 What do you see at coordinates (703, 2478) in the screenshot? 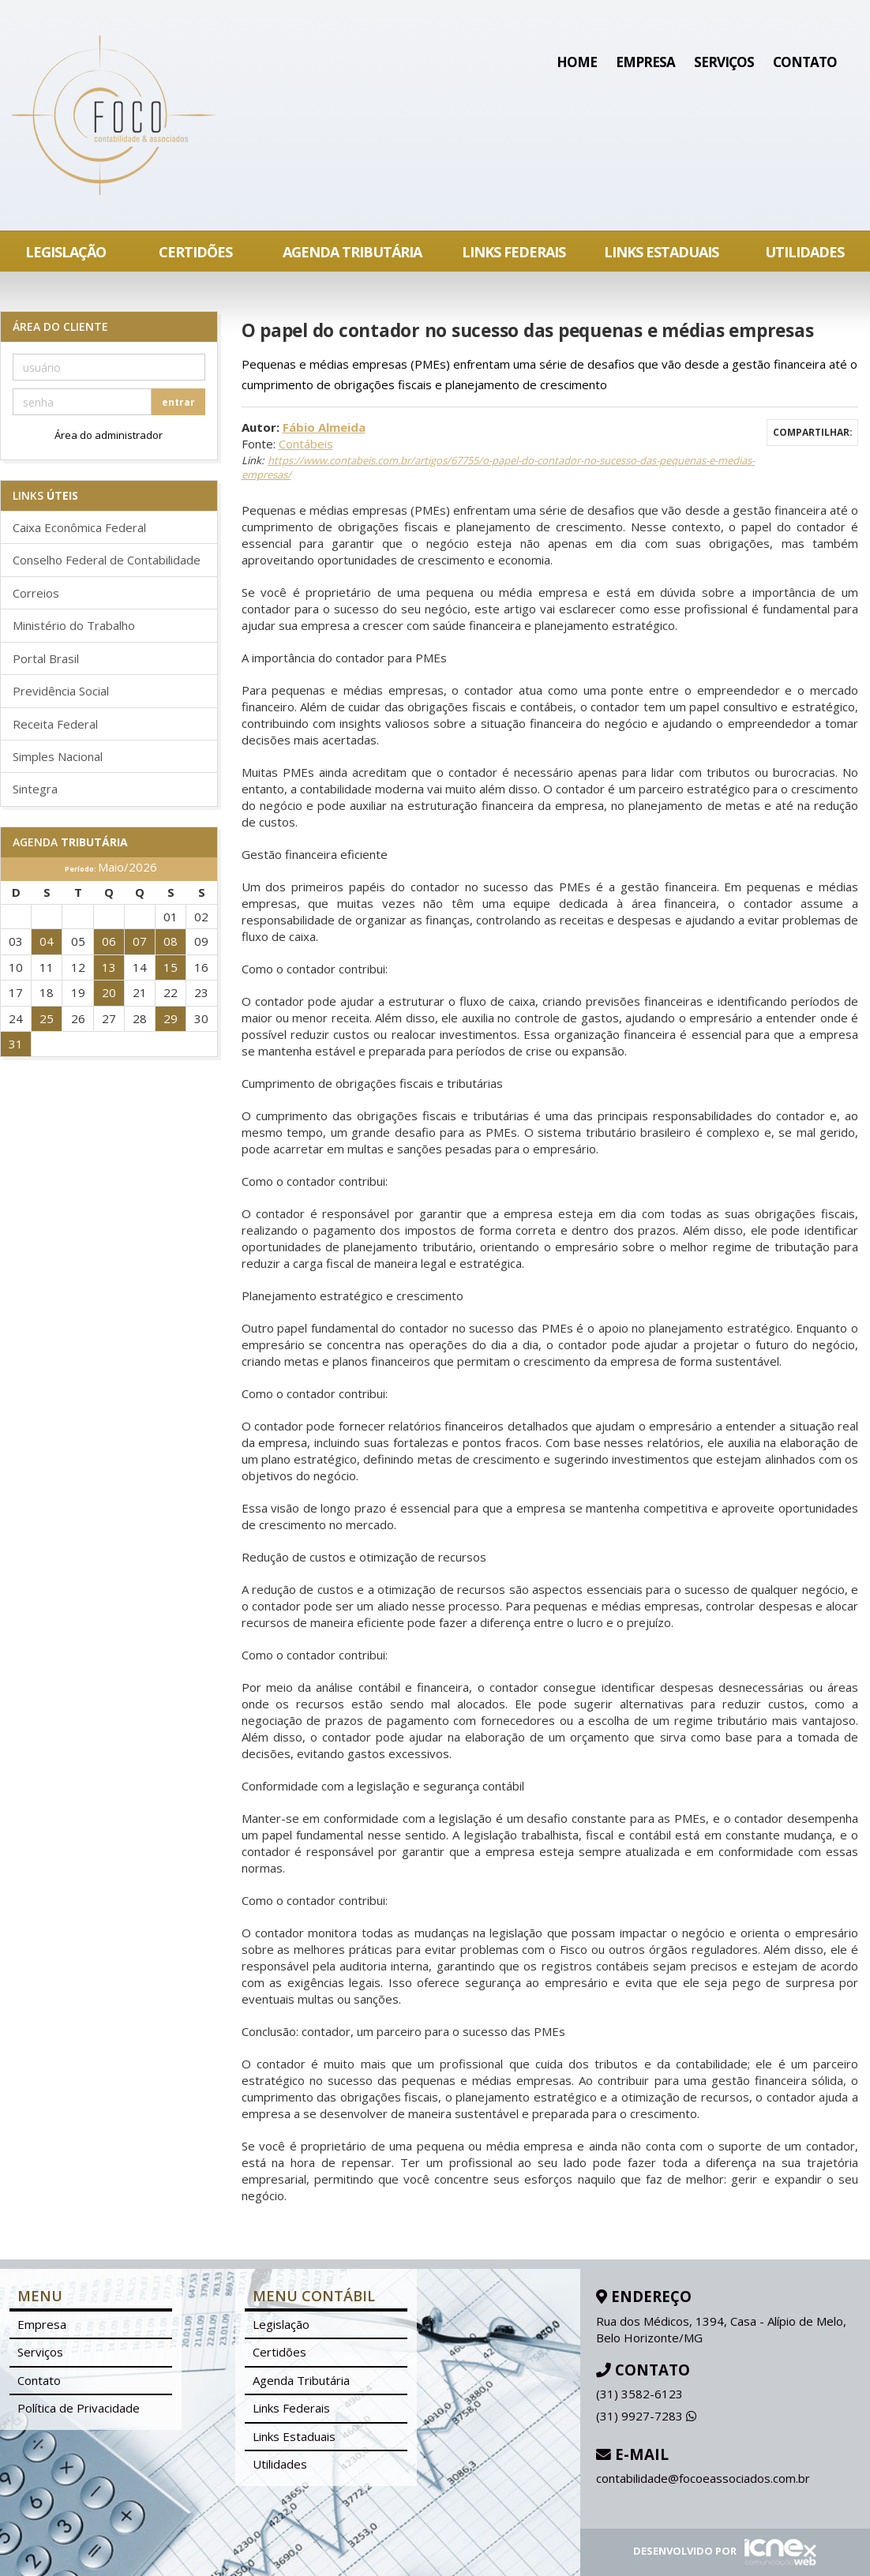
I see `contabilidade@focoeassociados.com.br` at bounding box center [703, 2478].